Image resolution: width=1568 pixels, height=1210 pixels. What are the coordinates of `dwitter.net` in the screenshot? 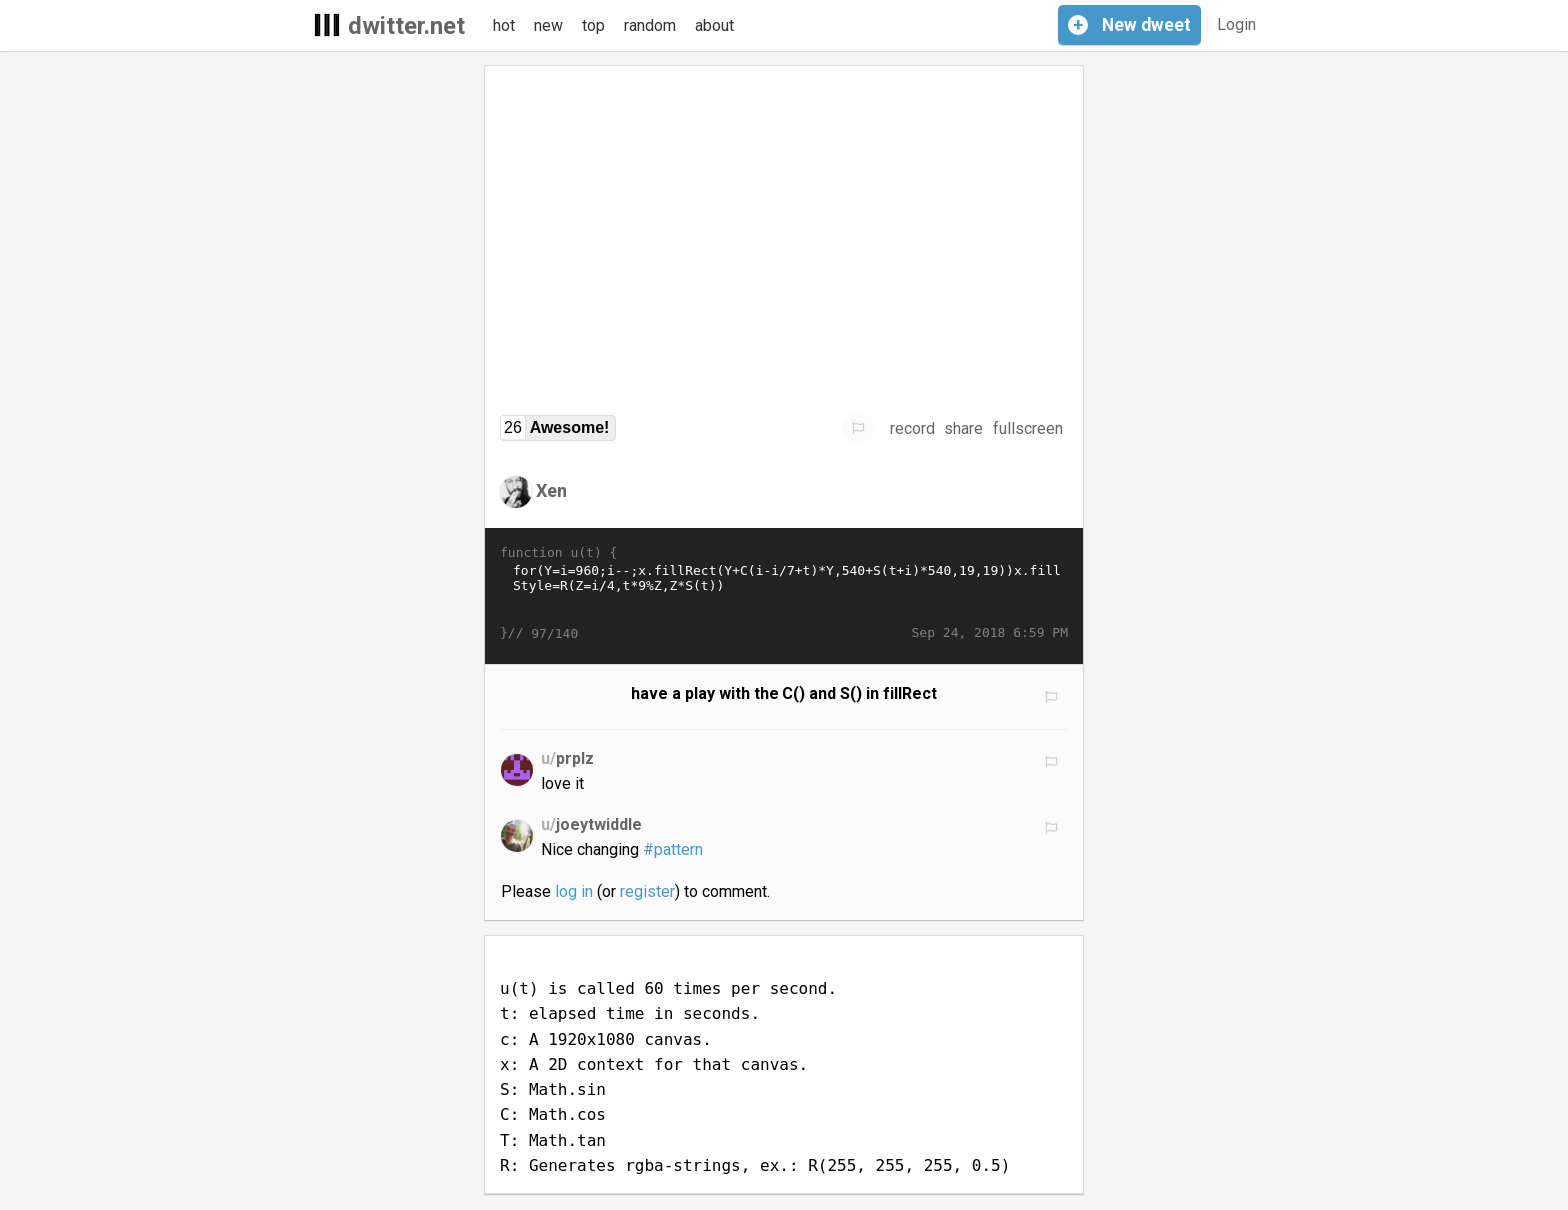 It's located at (406, 26).